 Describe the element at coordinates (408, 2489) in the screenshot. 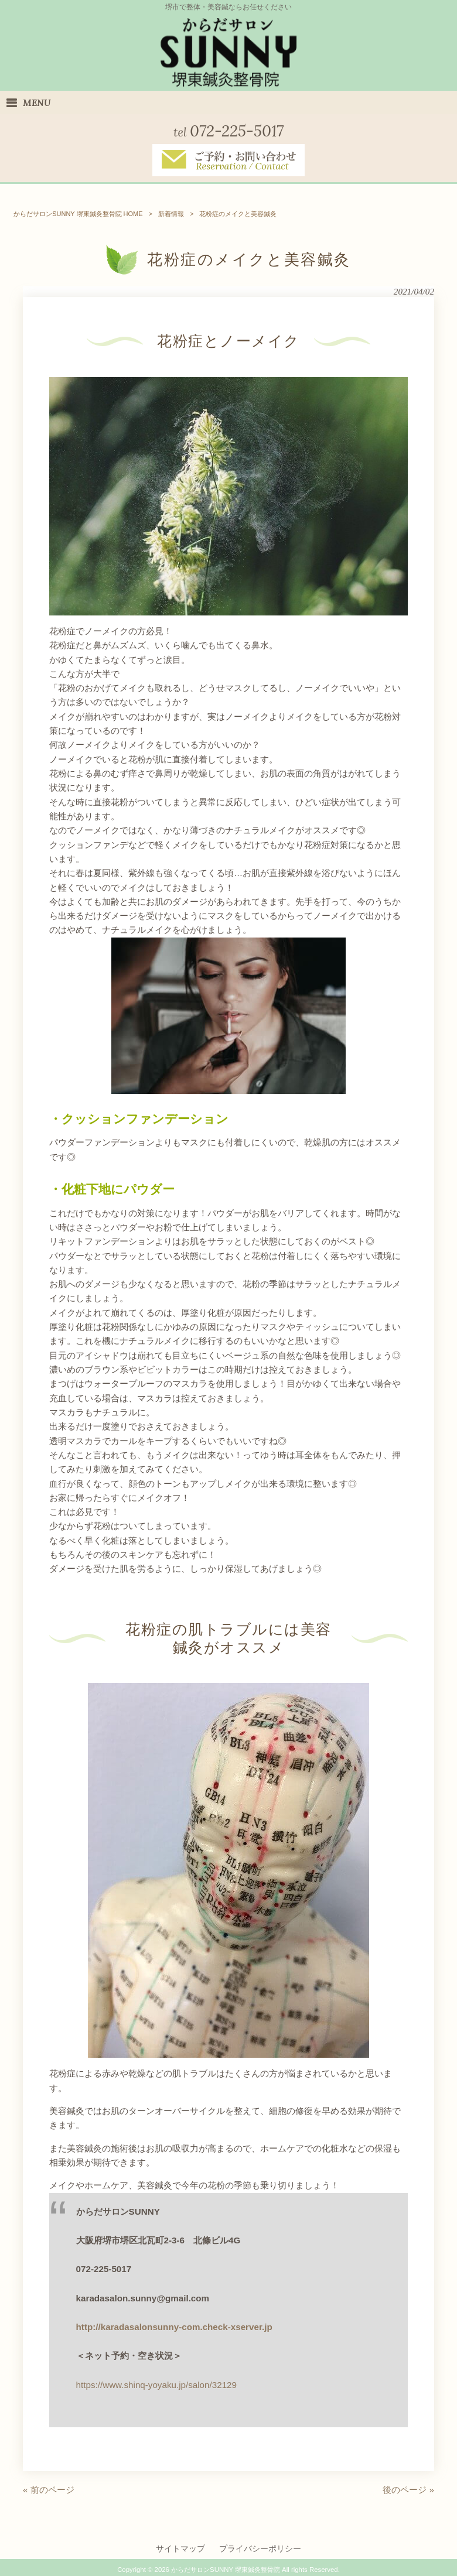

I see `後のページ »` at that location.